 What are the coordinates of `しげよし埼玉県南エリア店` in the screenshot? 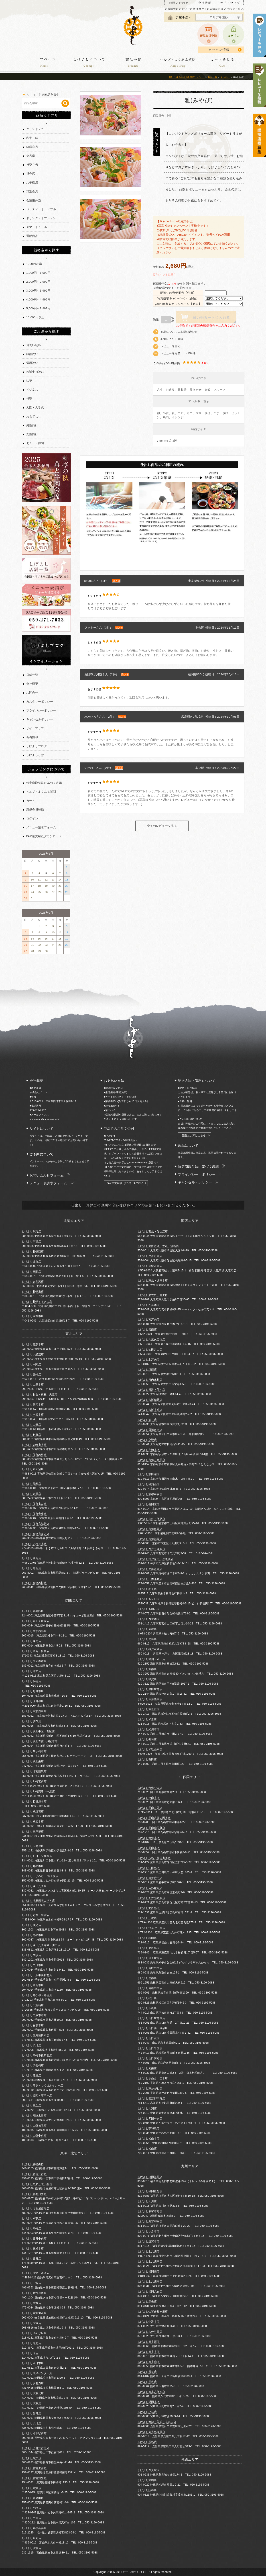 It's located at (38, 1900).